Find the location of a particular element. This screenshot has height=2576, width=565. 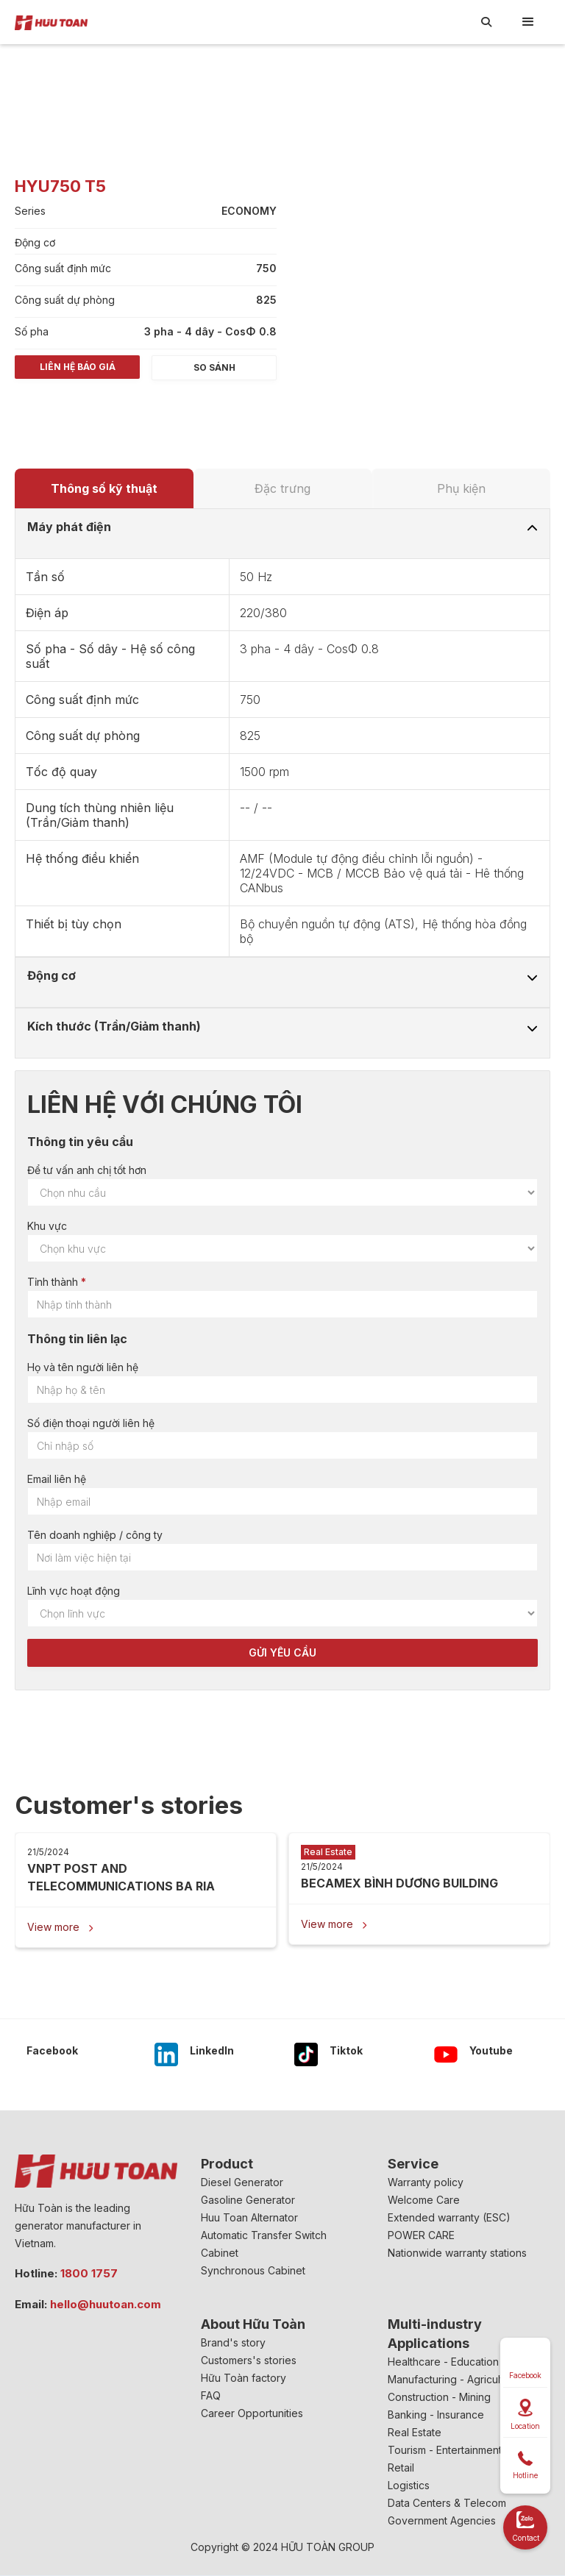

So sánh is located at coordinates (214, 367).